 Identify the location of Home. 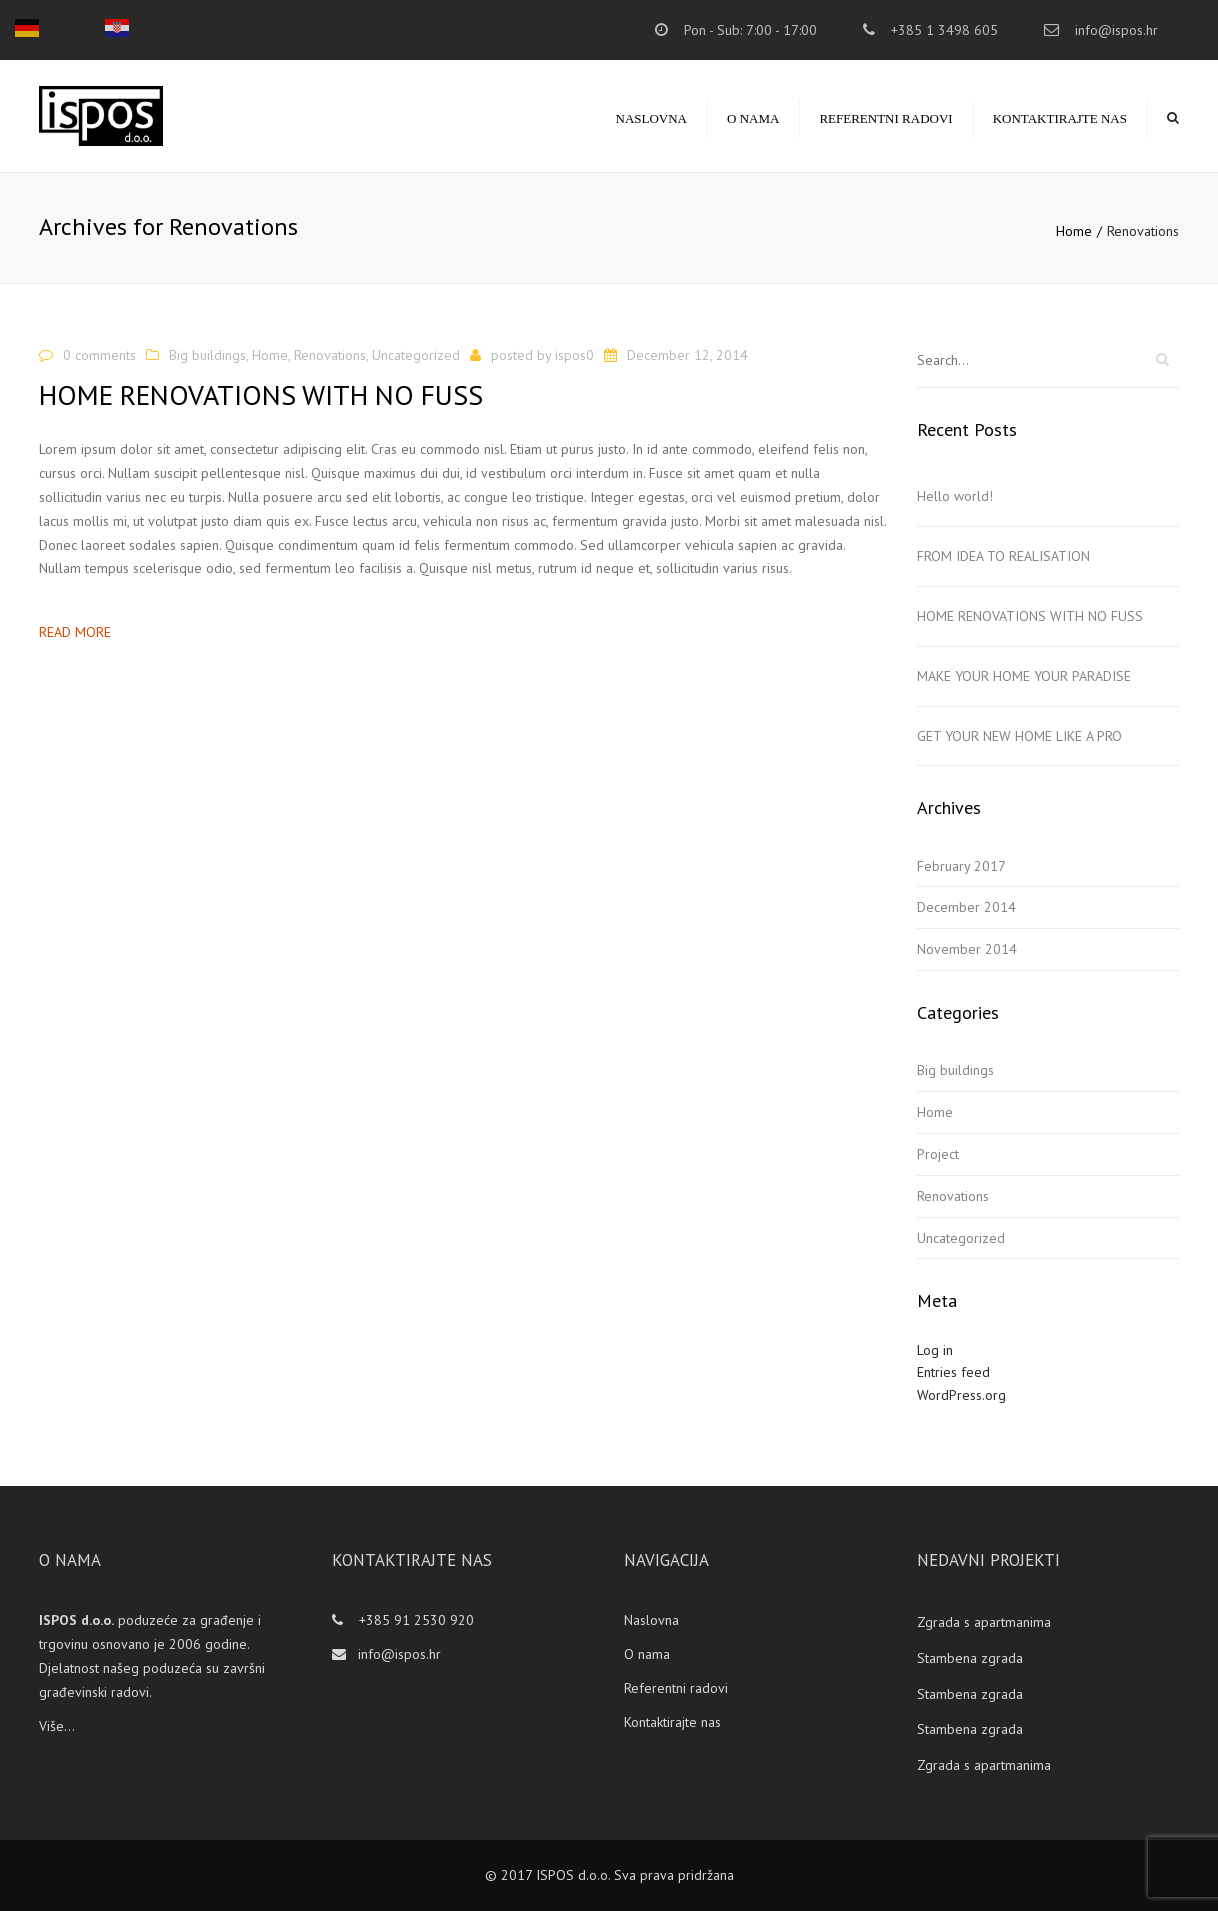
(1074, 231).